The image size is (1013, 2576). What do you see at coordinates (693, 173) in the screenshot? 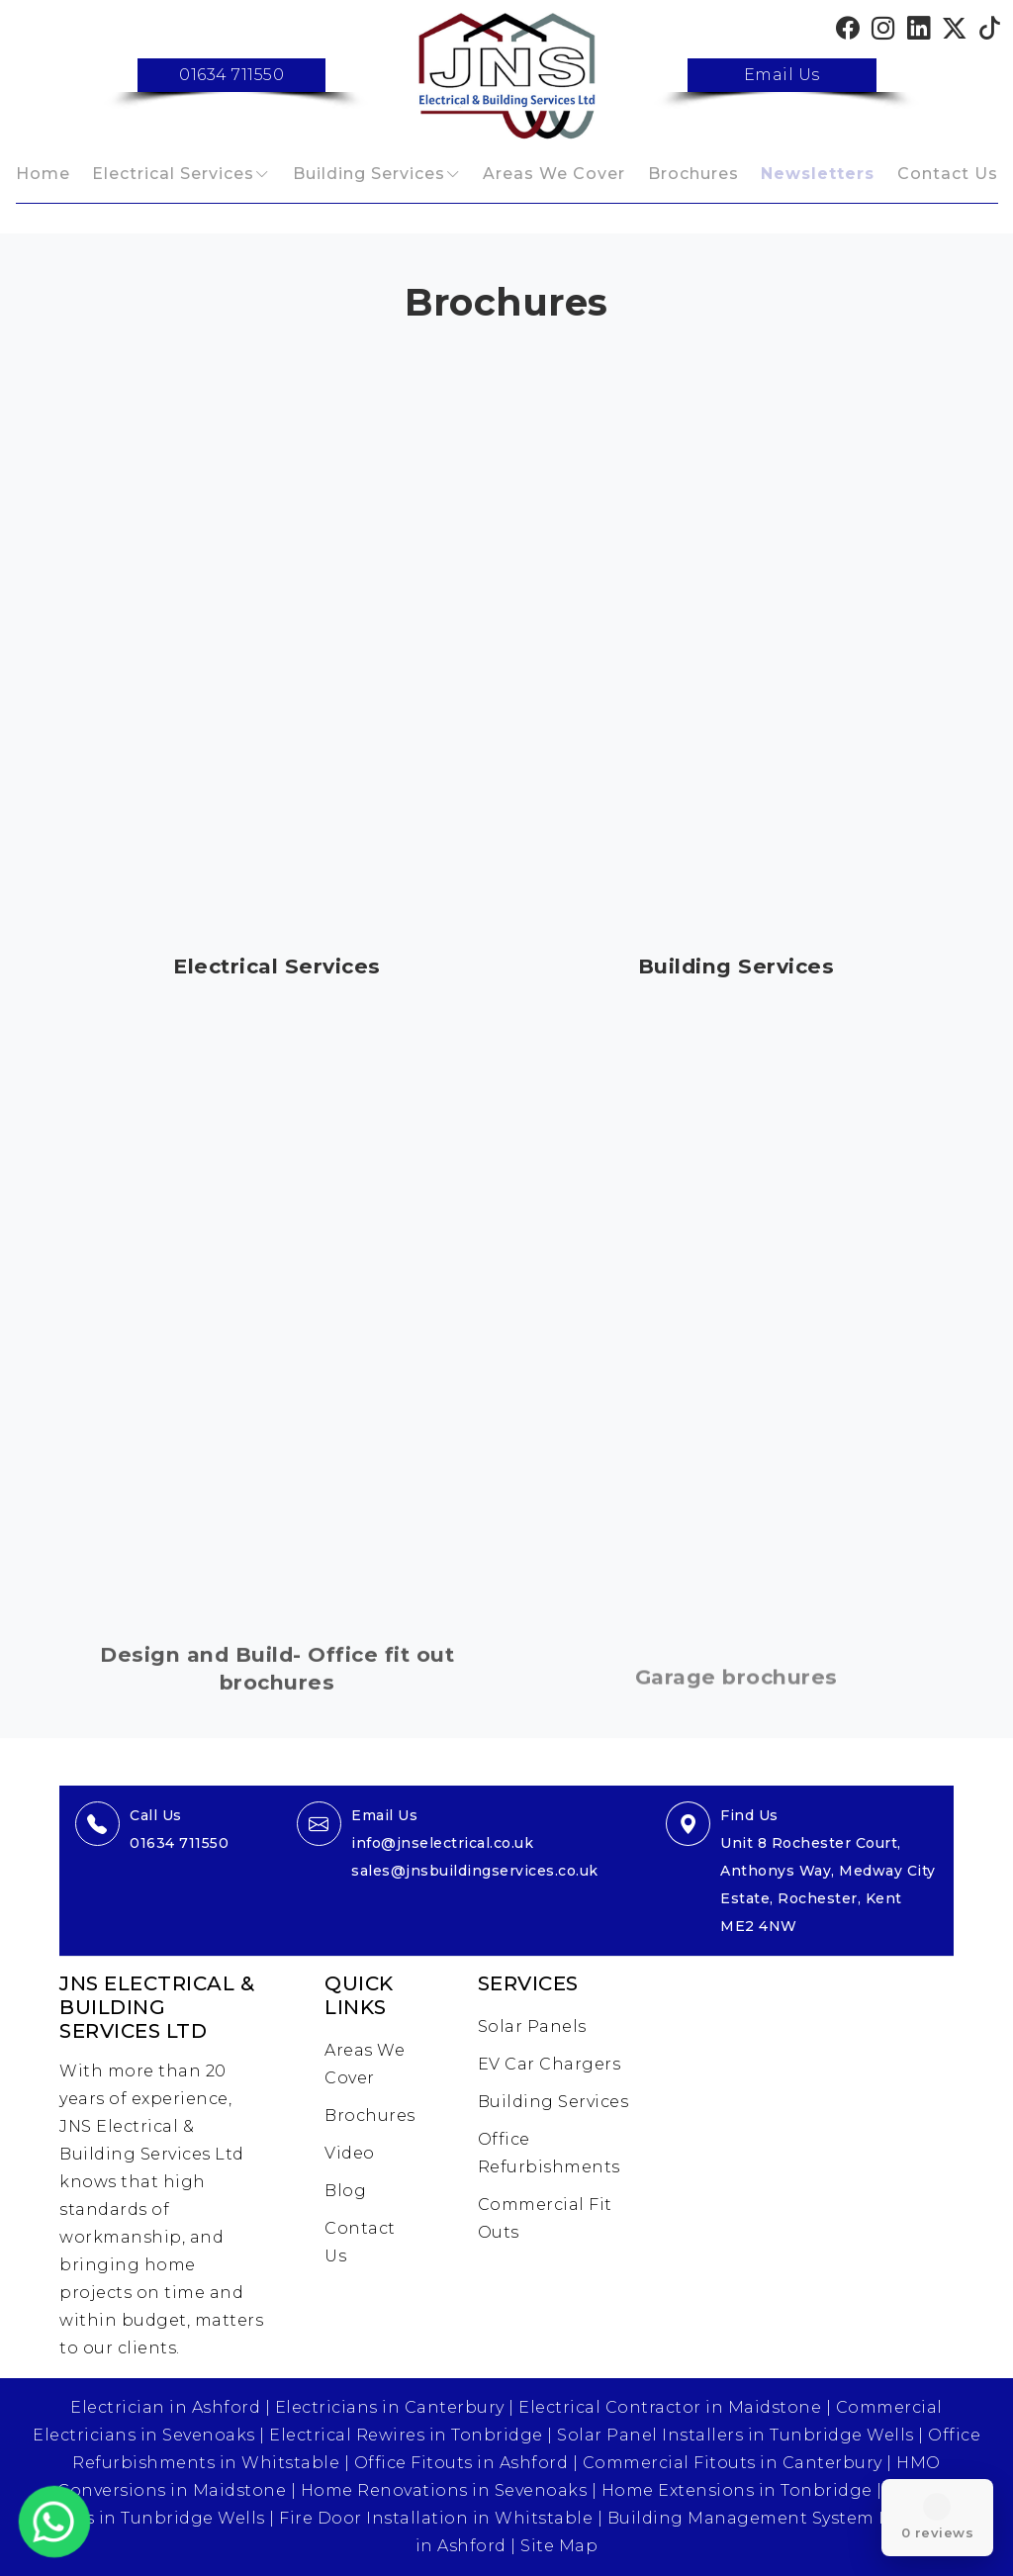
I see `Brochures` at bounding box center [693, 173].